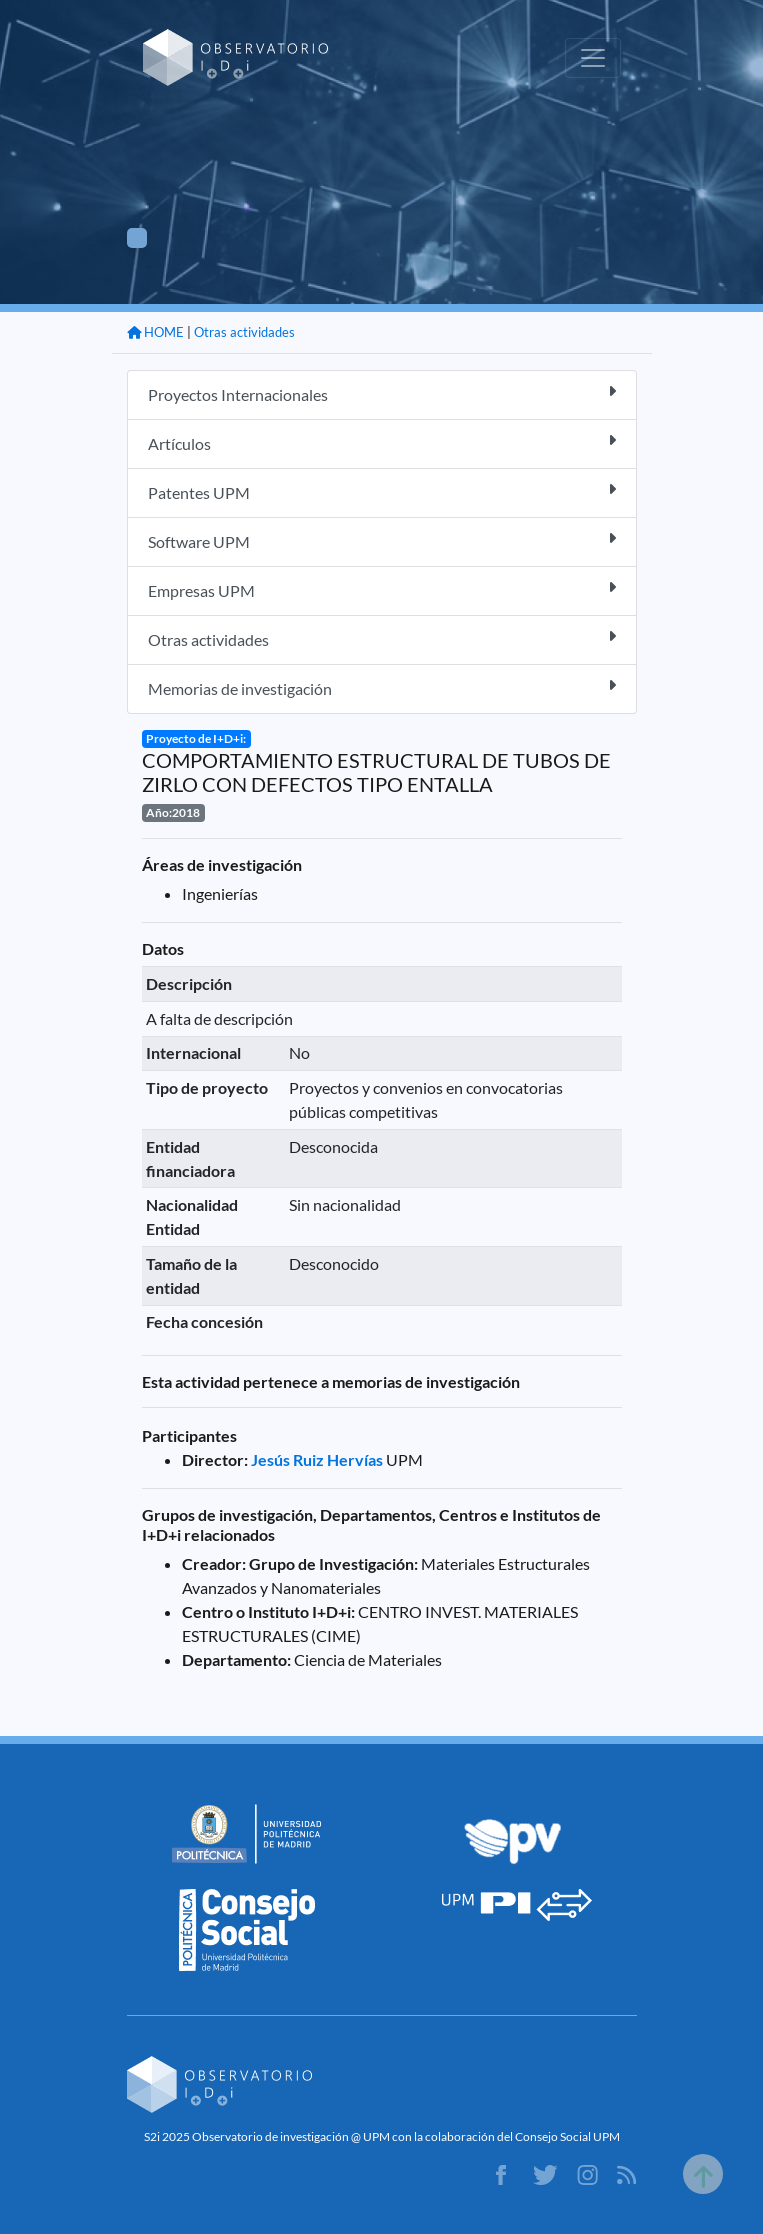 The image size is (763, 2234). Describe the element at coordinates (382, 442) in the screenshot. I see `Artículos` at that location.